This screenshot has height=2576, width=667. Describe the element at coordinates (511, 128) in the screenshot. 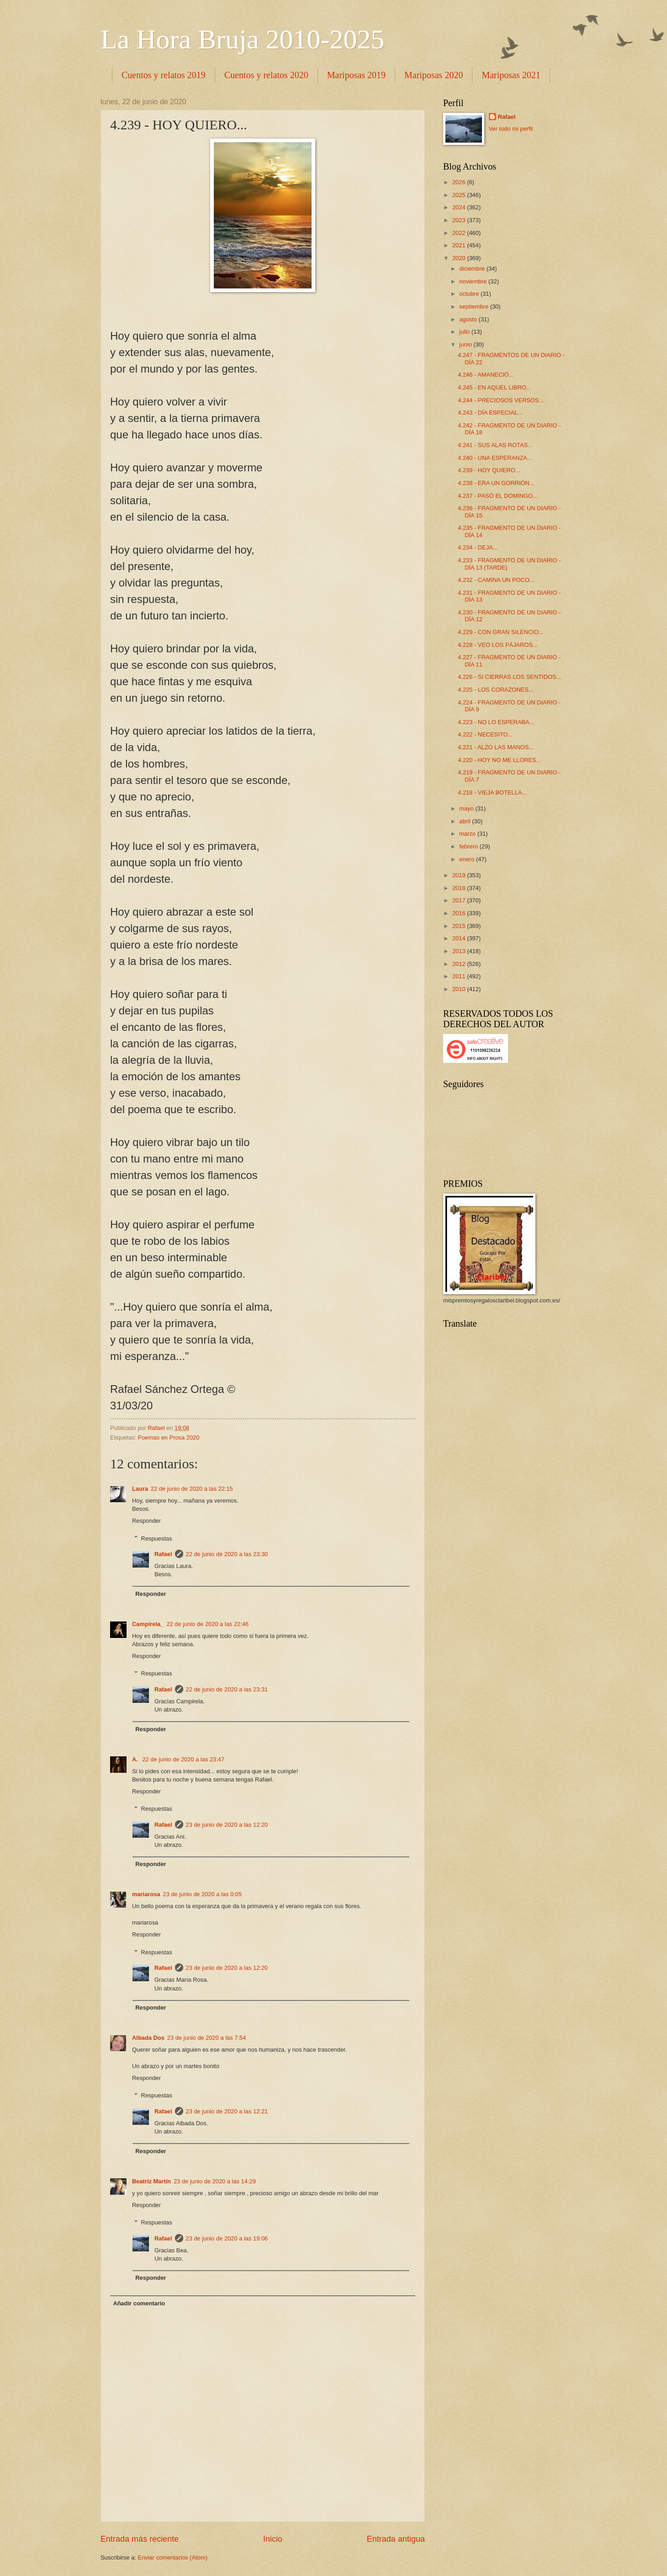

I see `Ver todo mi perfil` at that location.